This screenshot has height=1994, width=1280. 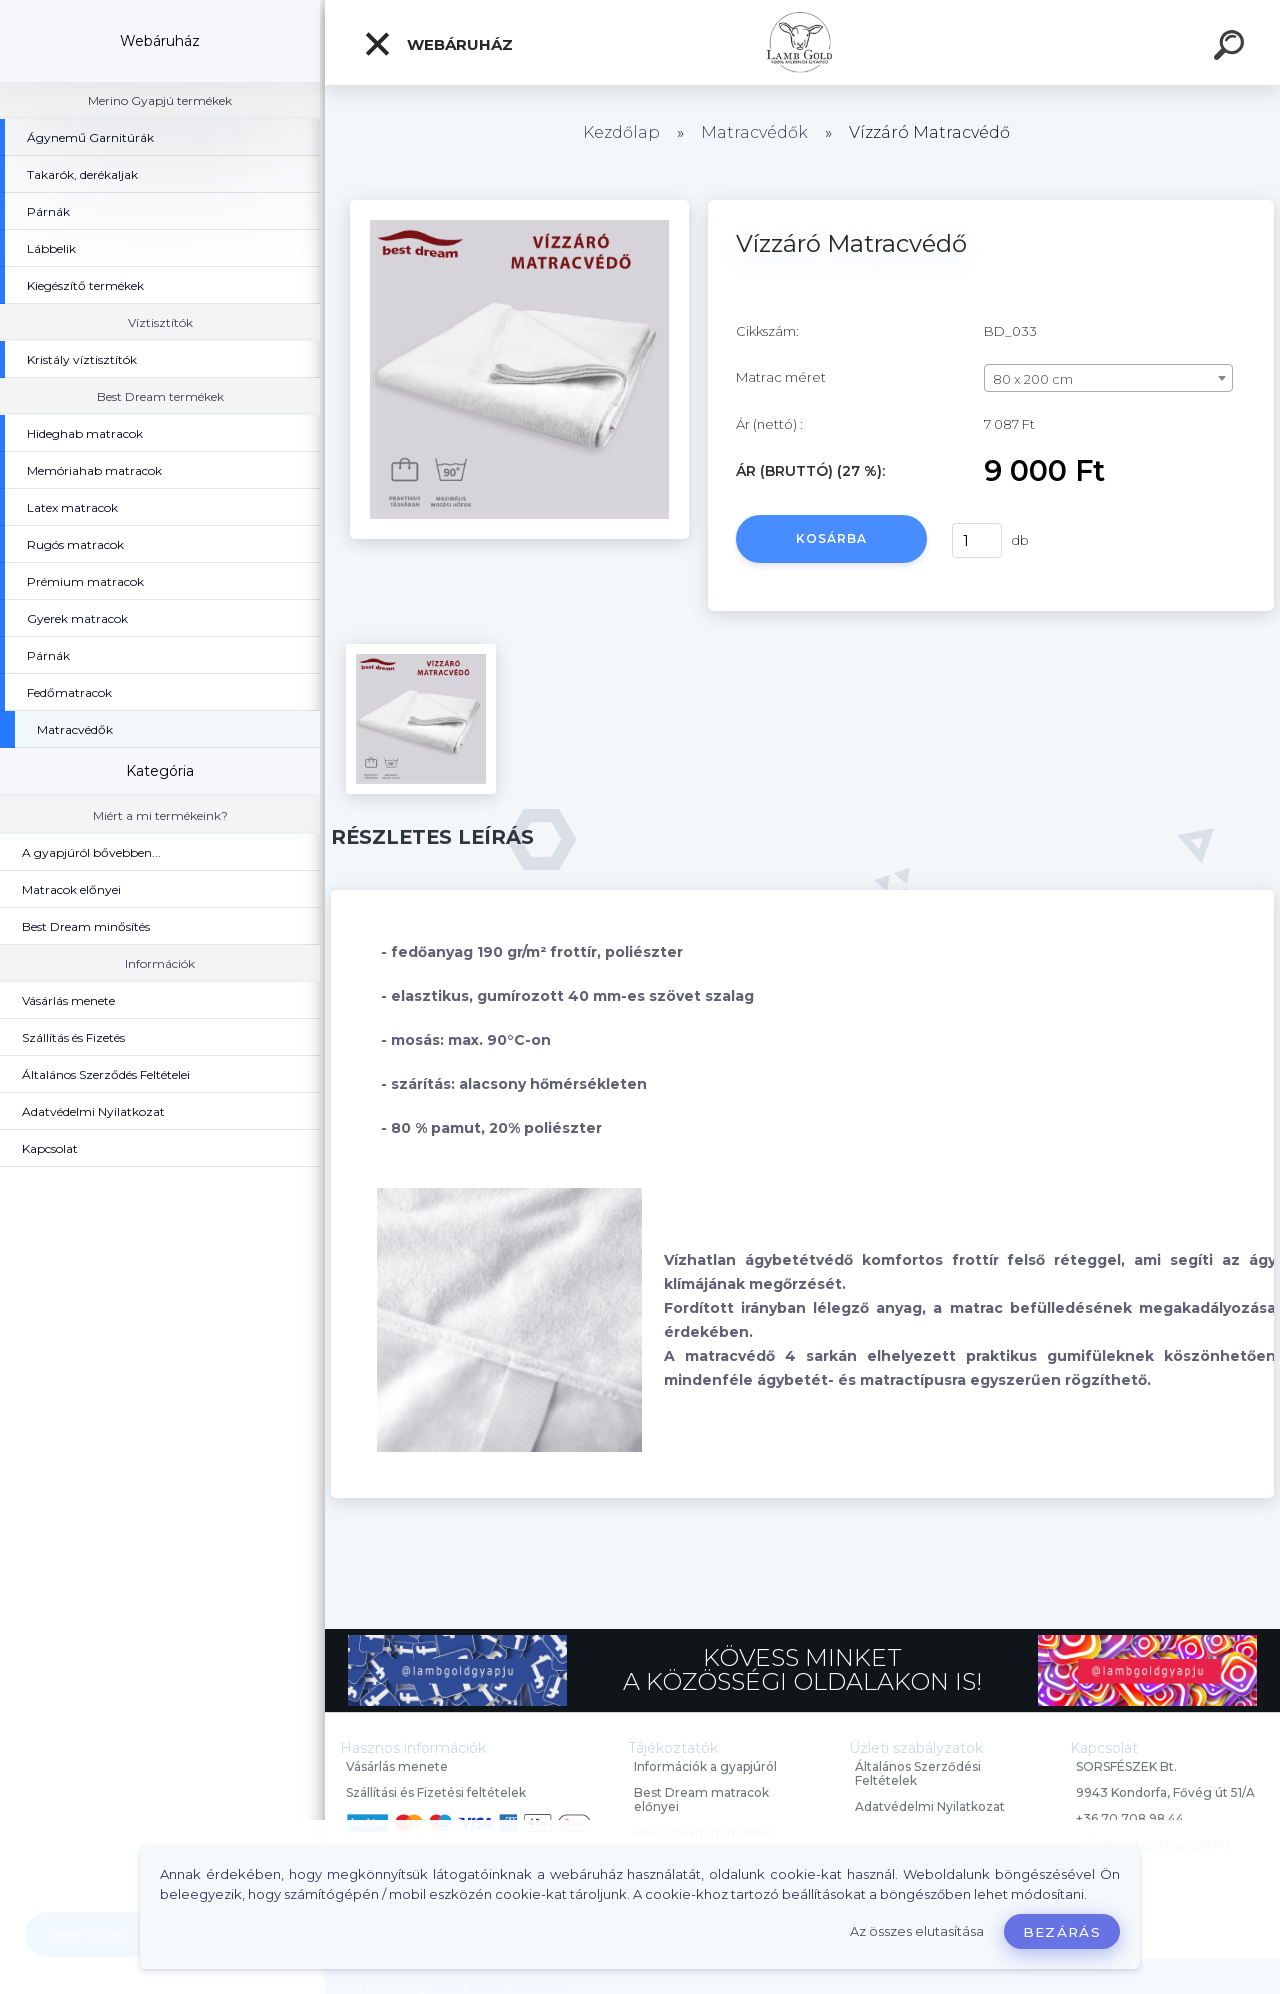 What do you see at coordinates (705, 1766) in the screenshot?
I see `Információk a gyapjúról` at bounding box center [705, 1766].